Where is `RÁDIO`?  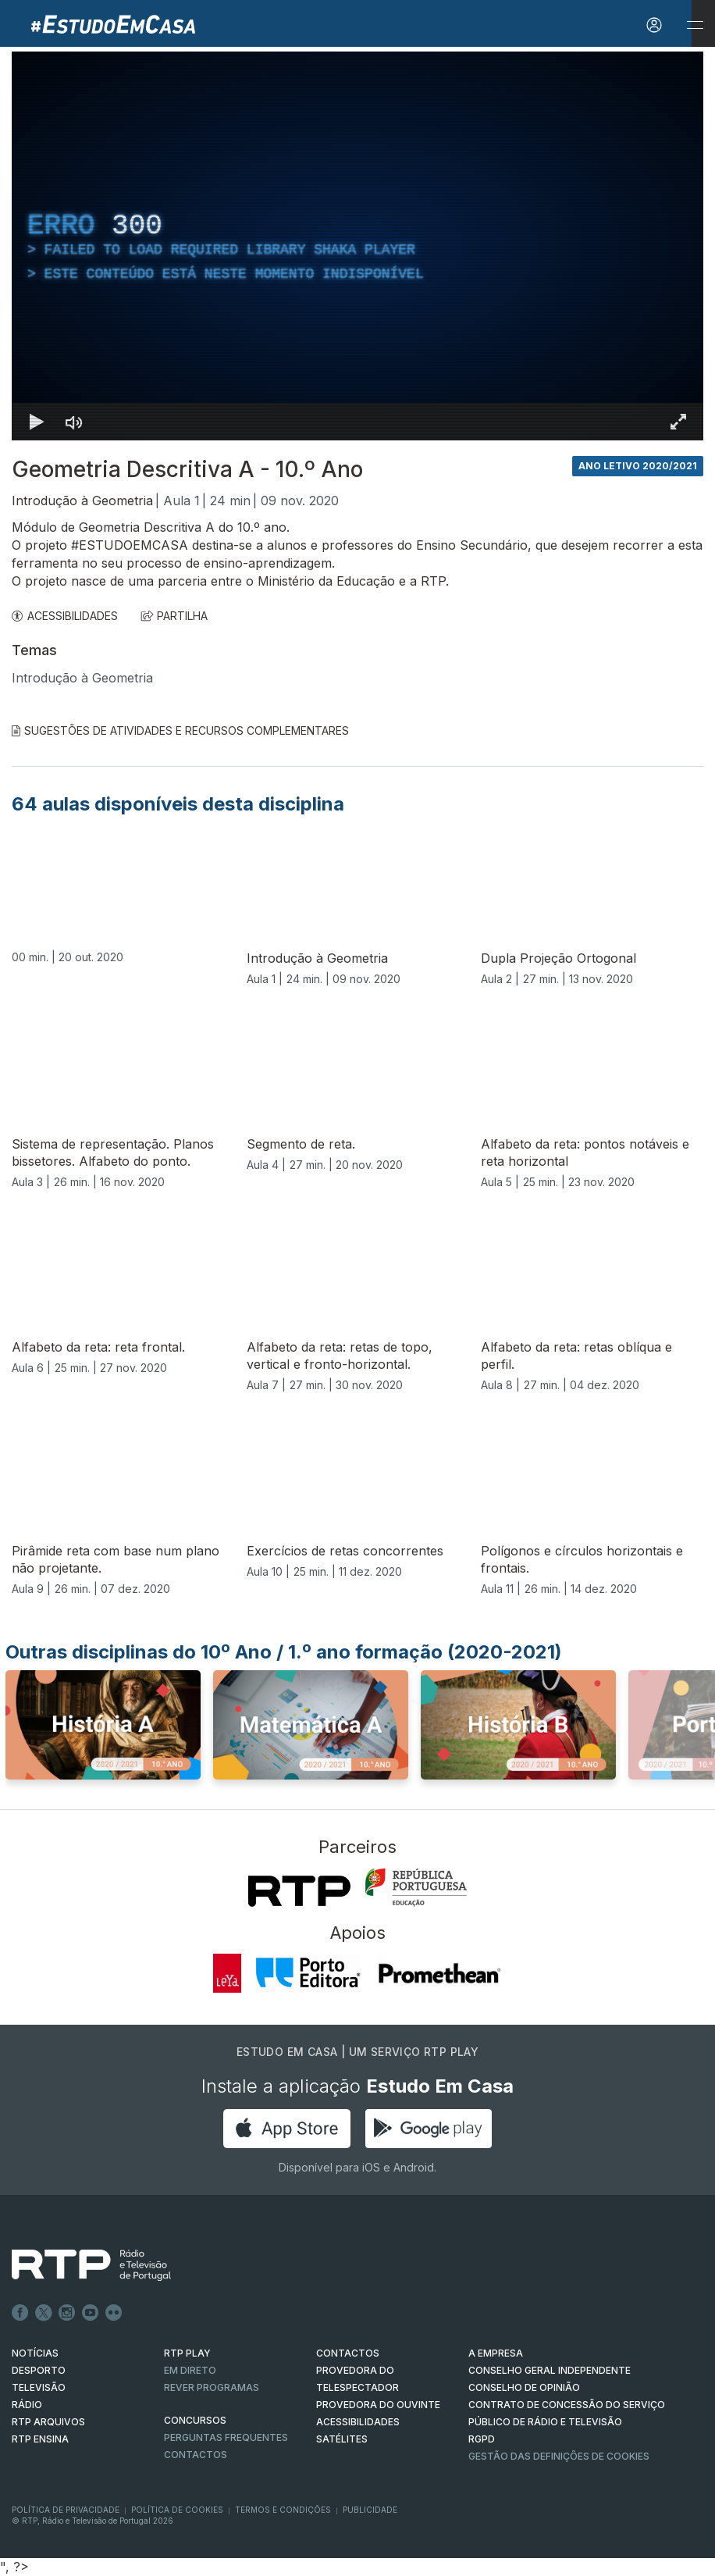
RÁDIO is located at coordinates (27, 2404).